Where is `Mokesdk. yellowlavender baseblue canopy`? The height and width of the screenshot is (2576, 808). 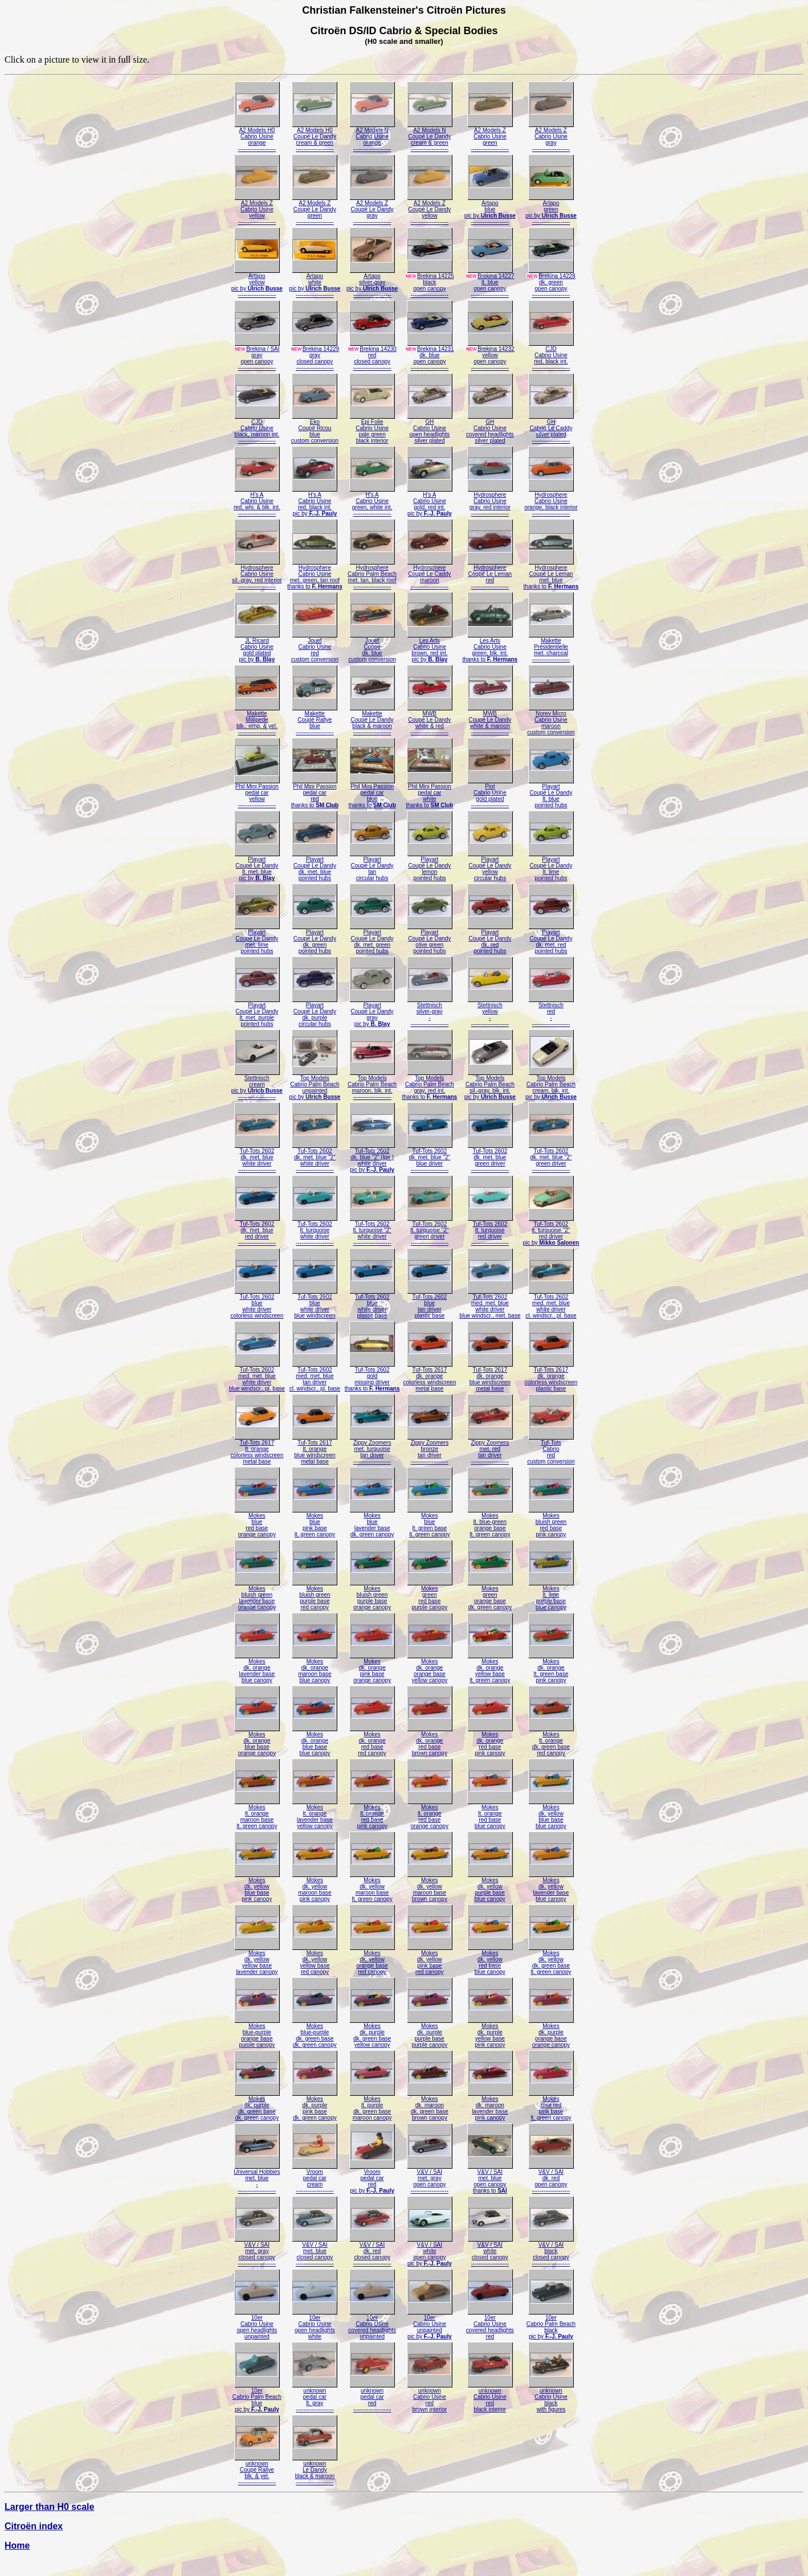 Mokesdk. yellowlavender baseblue canopy is located at coordinates (551, 1887).